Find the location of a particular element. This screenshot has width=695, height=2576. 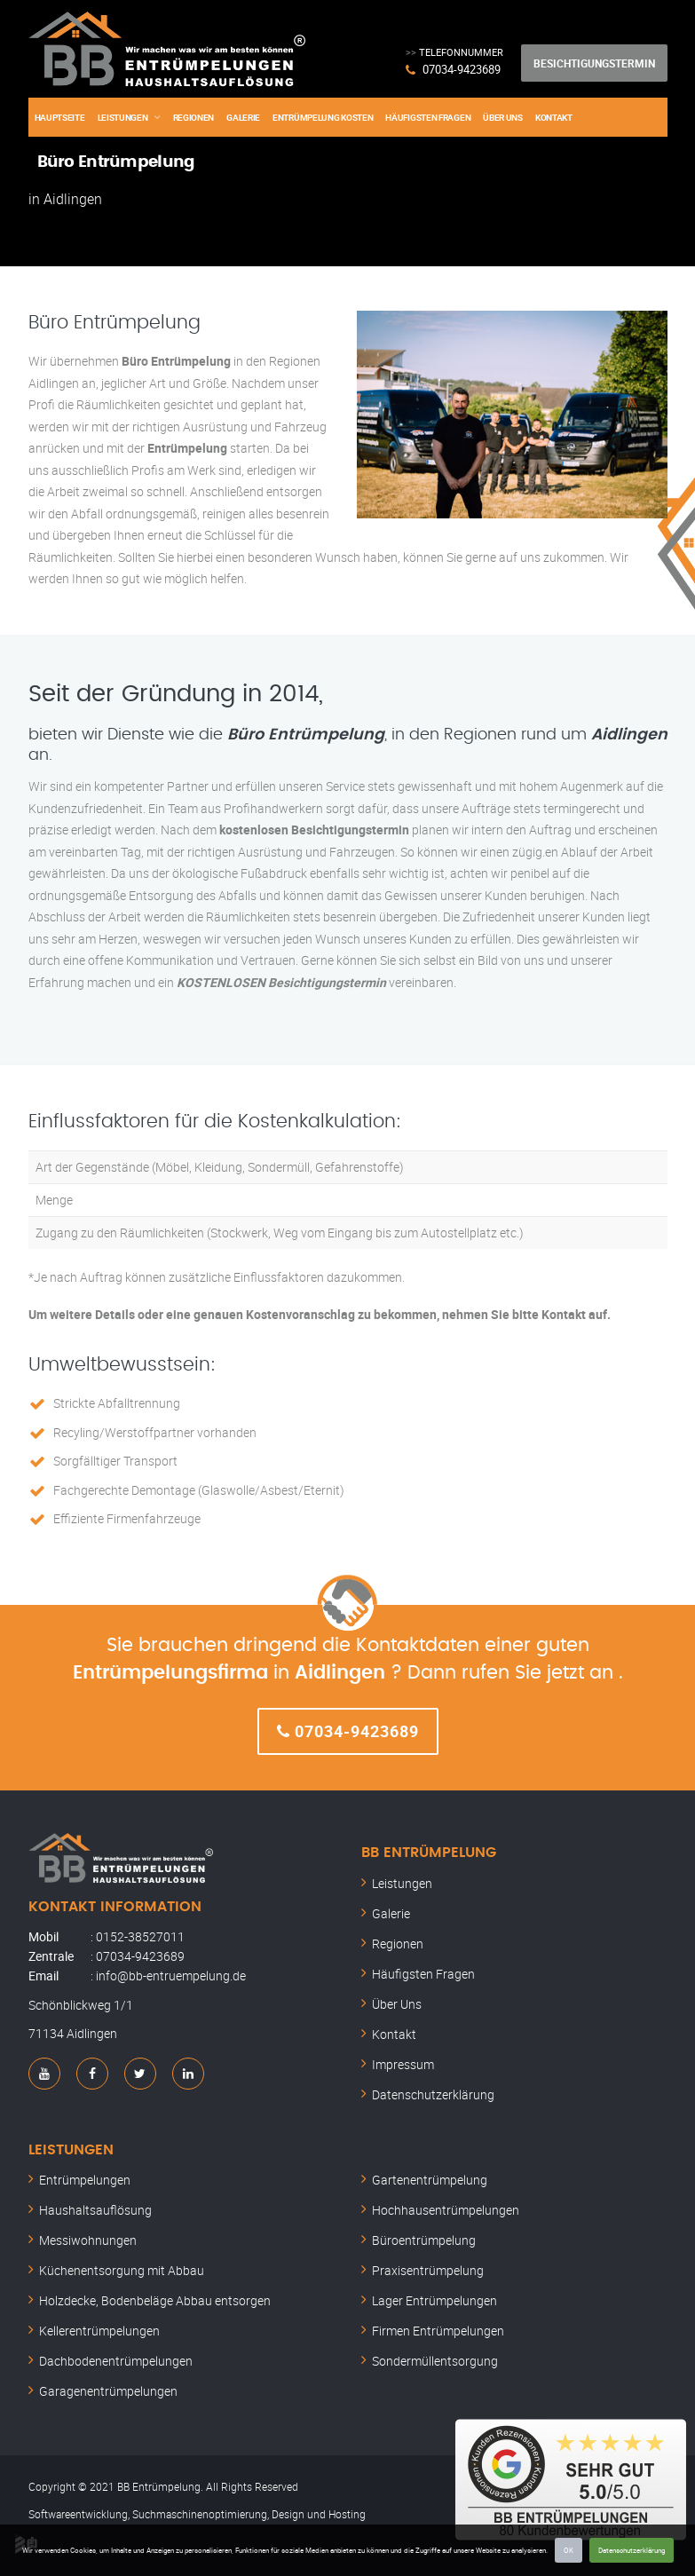

Büroentrümpelung is located at coordinates (424, 2240).